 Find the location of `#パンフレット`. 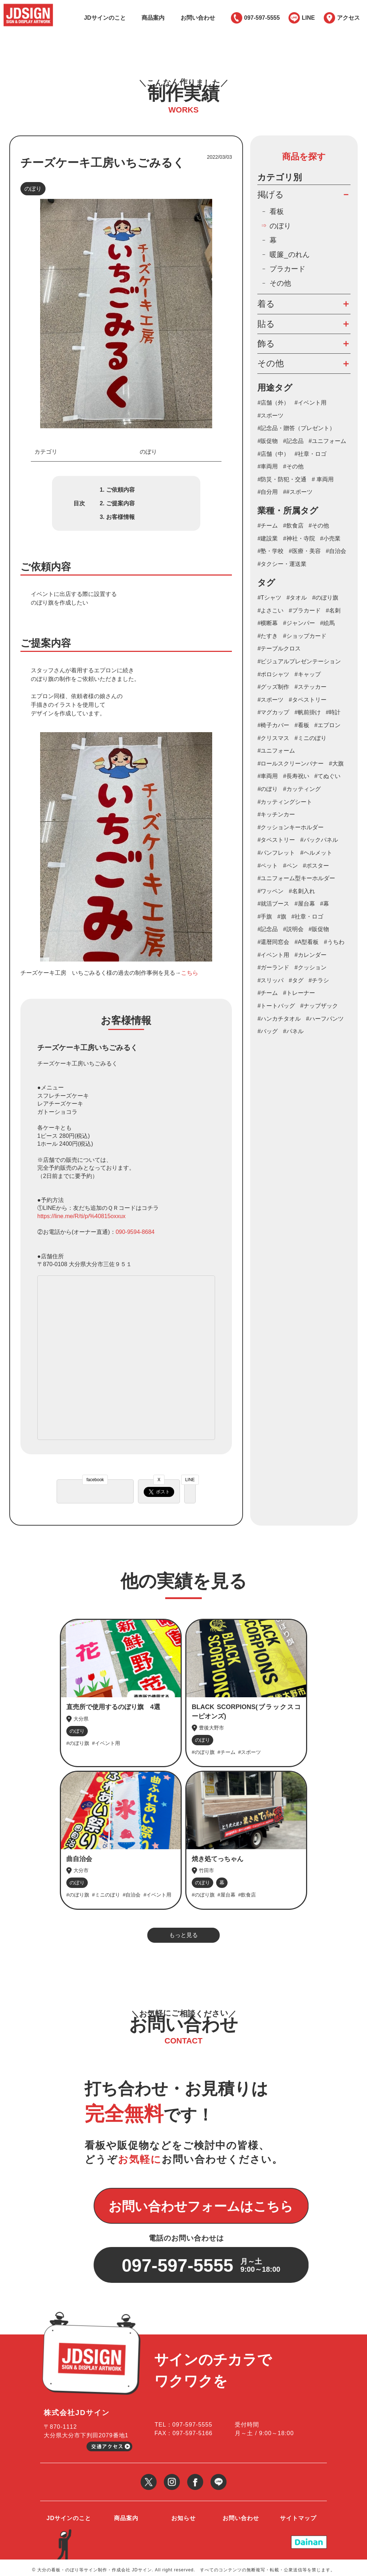

#パンフレット is located at coordinates (276, 853).